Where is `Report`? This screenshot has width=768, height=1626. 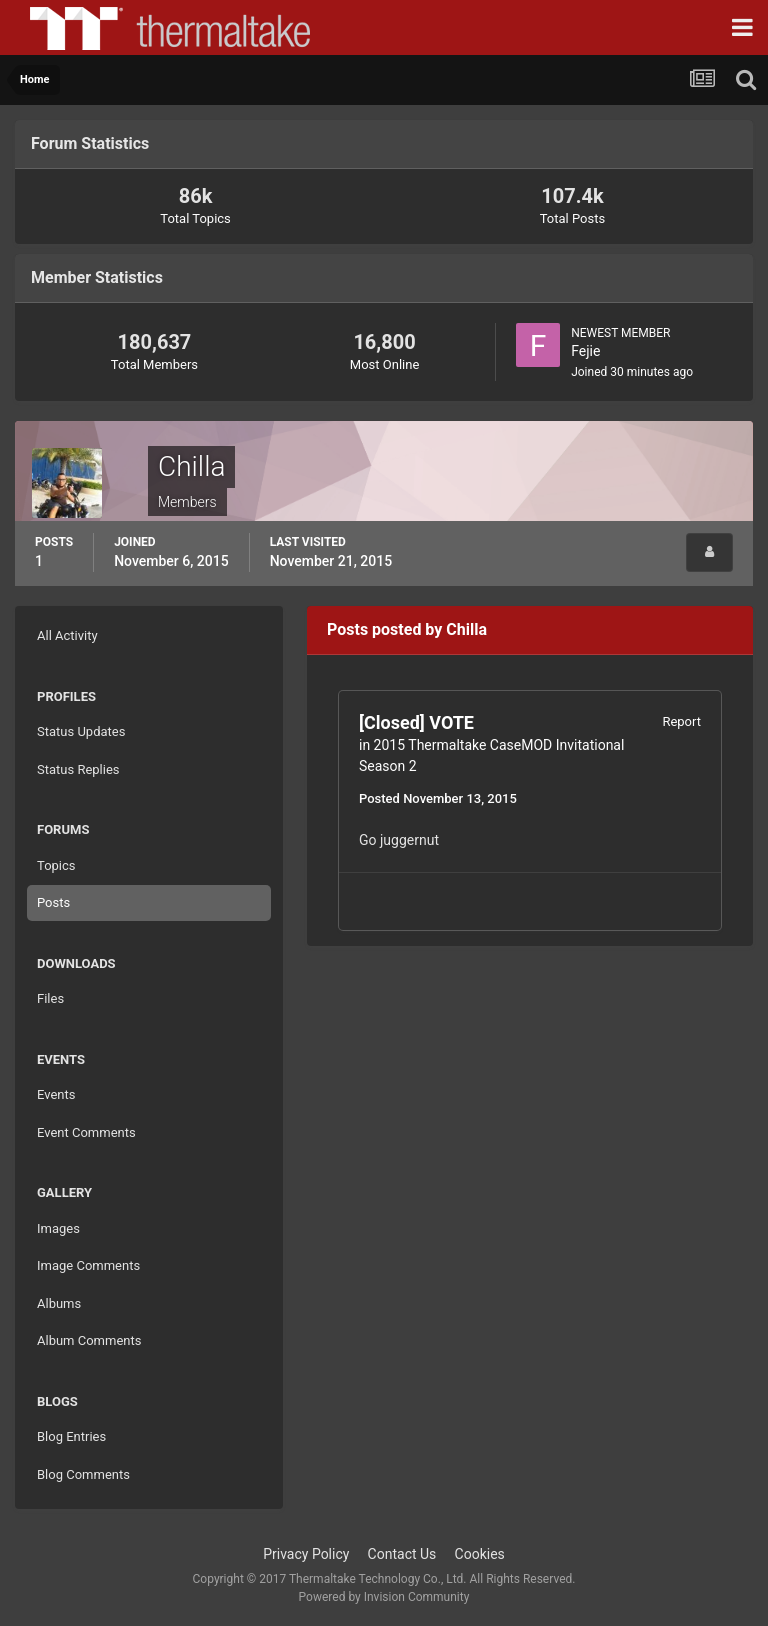
Report is located at coordinates (681, 721).